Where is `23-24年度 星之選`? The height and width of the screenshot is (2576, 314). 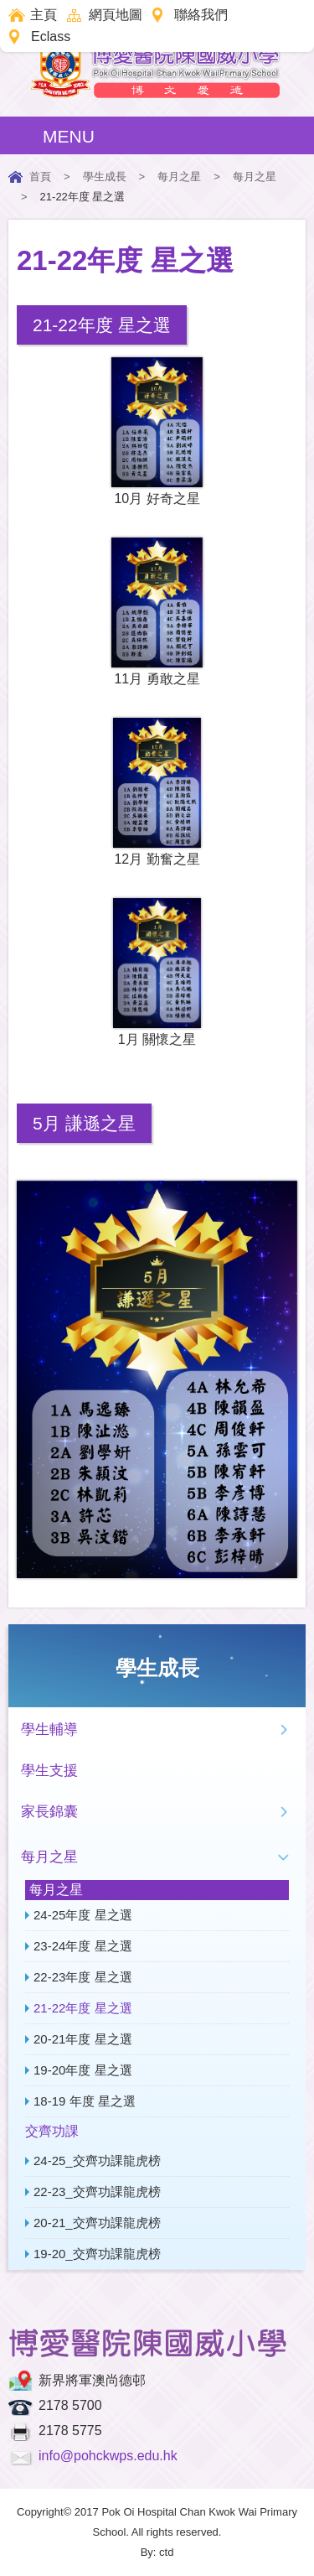 23-24年度 星之選 is located at coordinates (82, 1946).